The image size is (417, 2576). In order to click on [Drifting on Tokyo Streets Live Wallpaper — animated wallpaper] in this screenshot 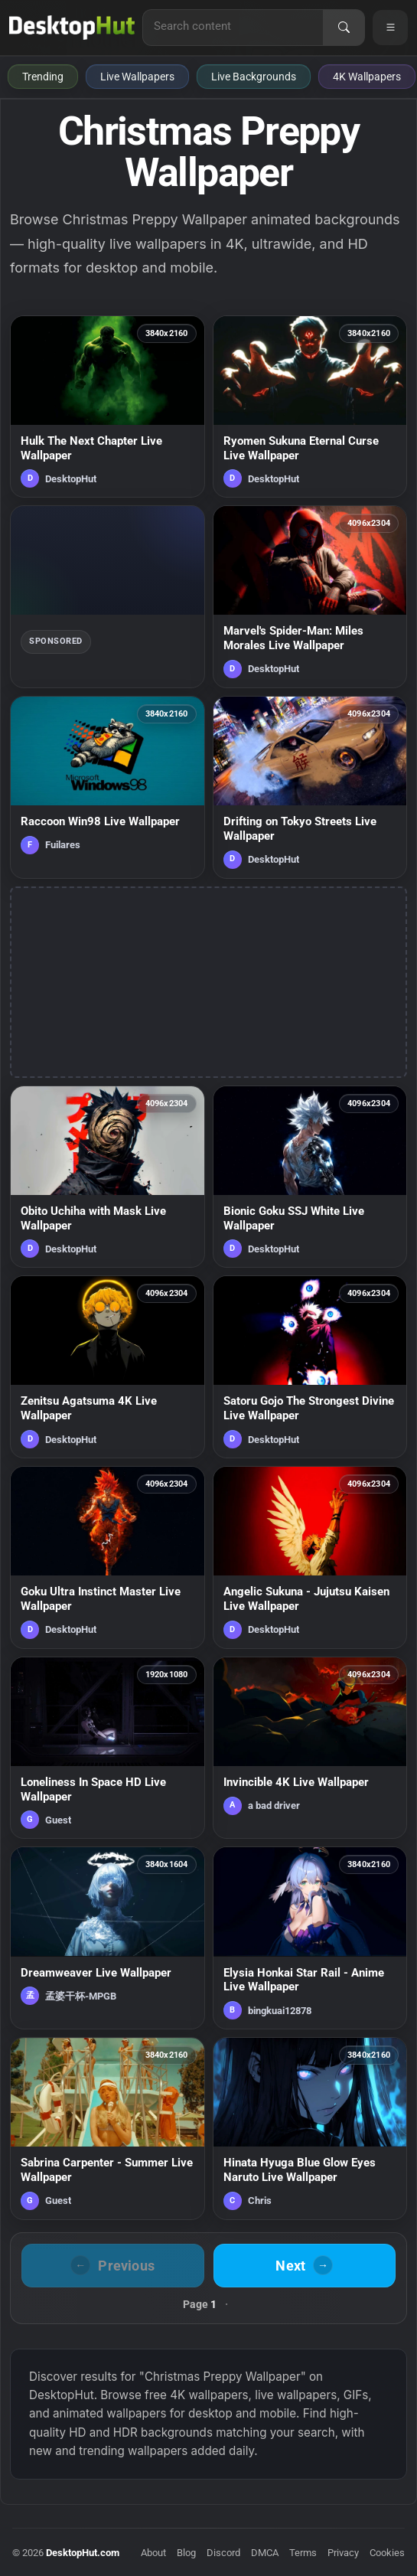, I will do `click(310, 787)`.